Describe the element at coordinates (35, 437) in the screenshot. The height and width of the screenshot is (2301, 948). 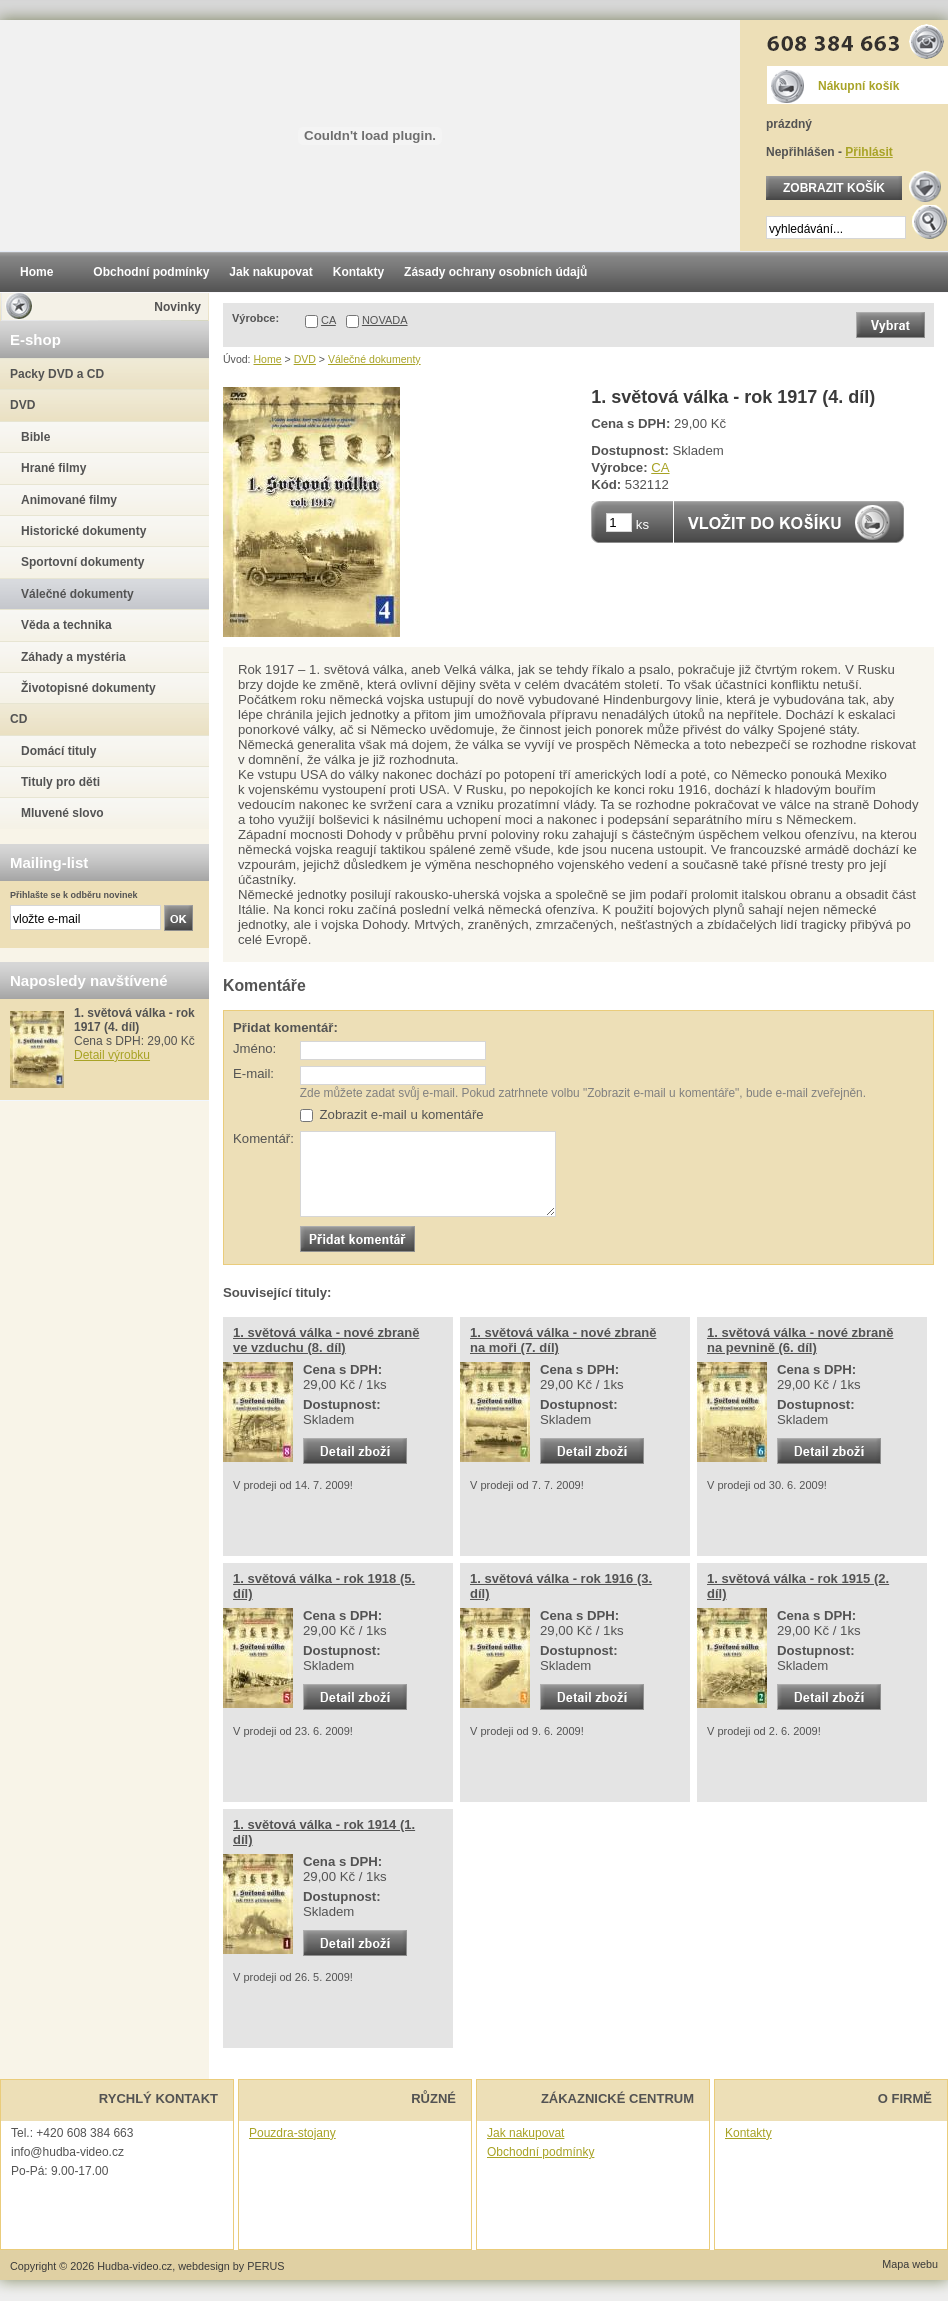
I see `Bible` at that location.